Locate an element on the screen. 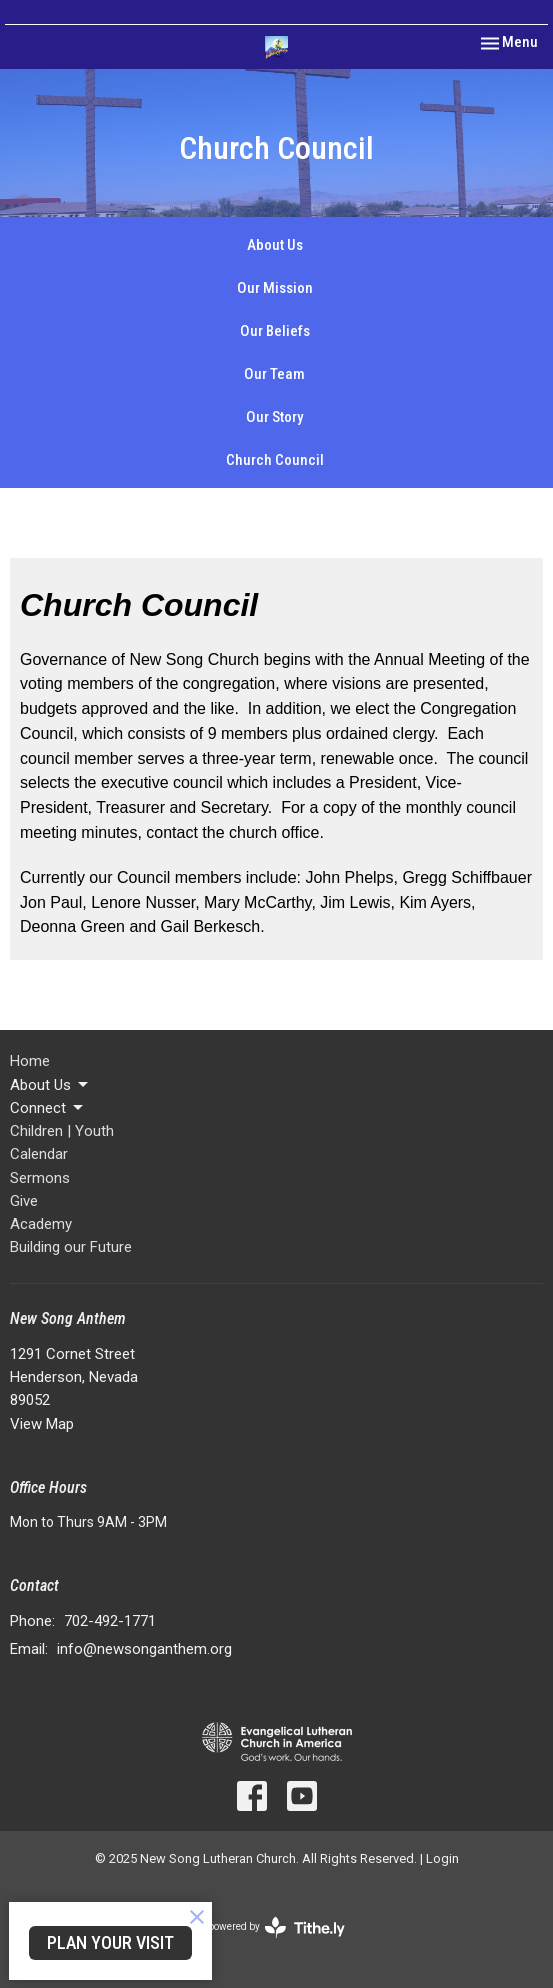  Connect is located at coordinates (48, 1108).